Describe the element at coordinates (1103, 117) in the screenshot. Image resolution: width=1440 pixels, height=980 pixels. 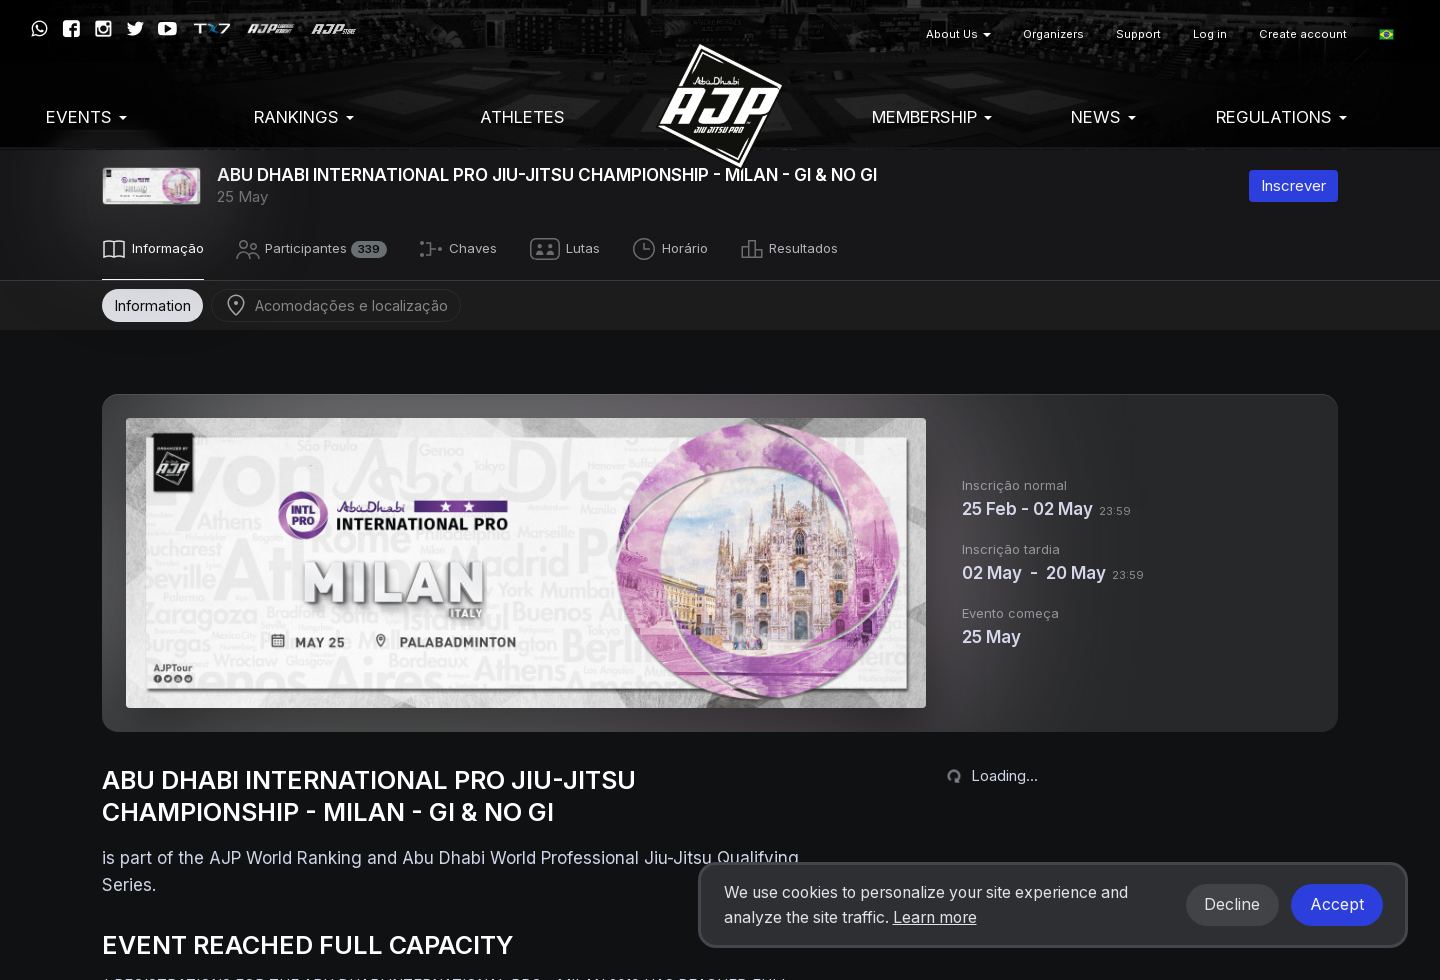
I see `News [button]` at that location.